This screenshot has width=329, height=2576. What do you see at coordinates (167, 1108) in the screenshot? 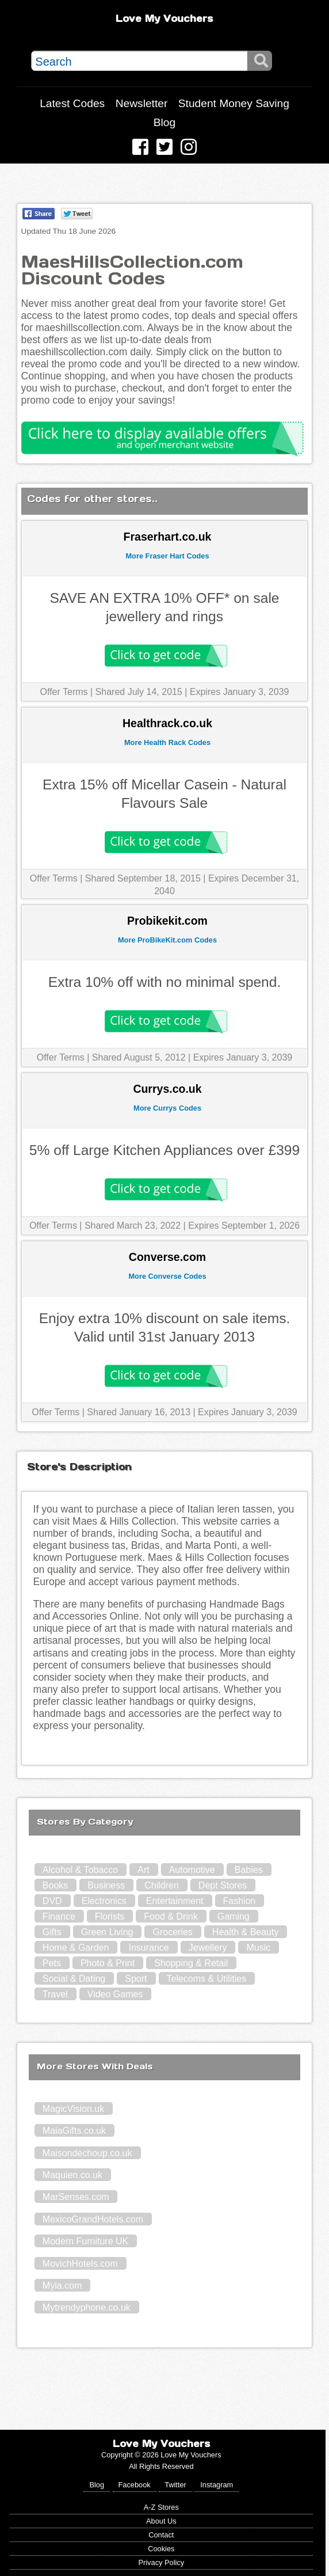
I see `More Currys Codes` at bounding box center [167, 1108].